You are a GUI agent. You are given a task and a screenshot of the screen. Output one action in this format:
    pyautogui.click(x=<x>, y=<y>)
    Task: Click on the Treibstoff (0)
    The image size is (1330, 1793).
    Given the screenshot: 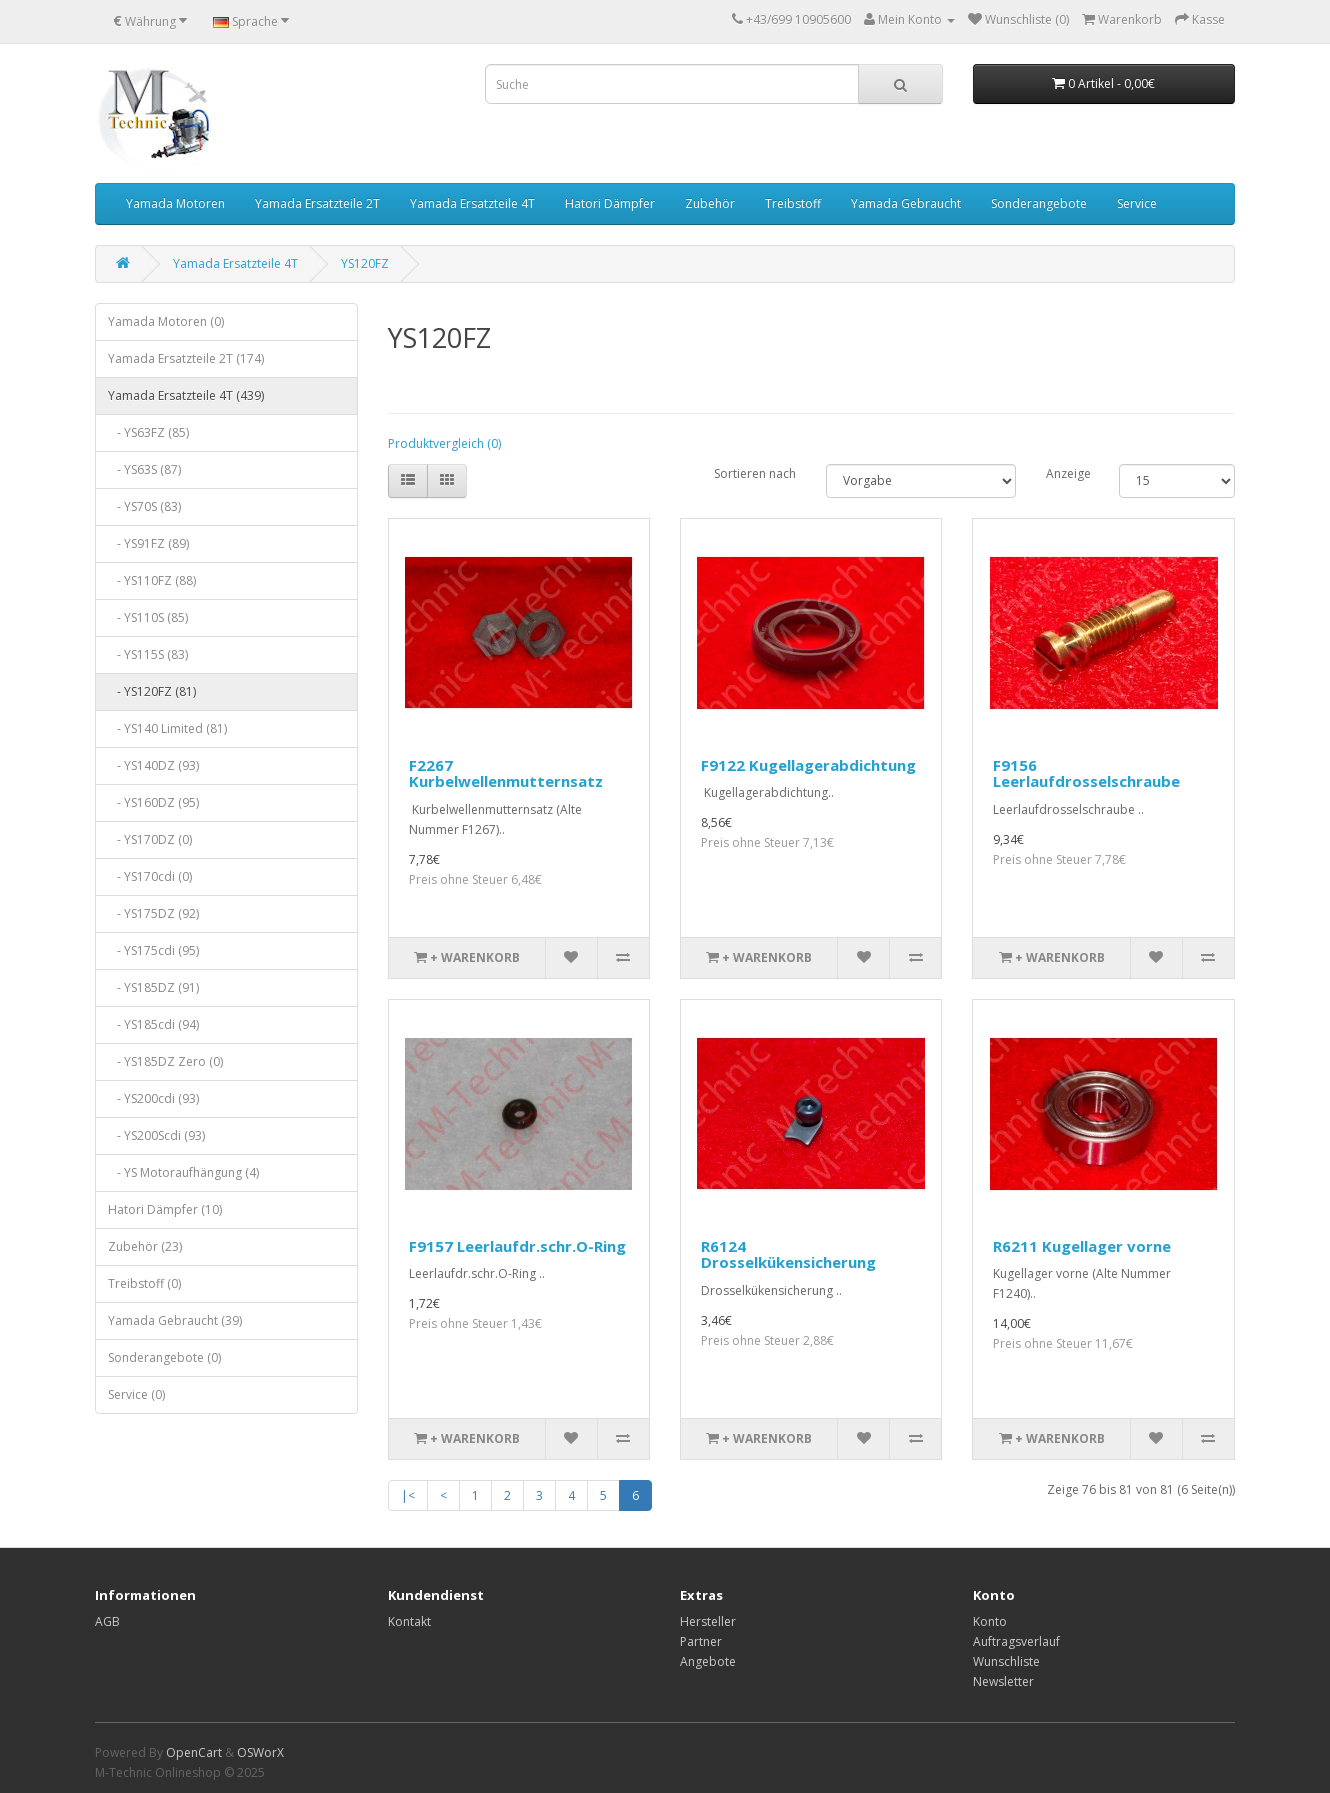 What is the action you would take?
    pyautogui.click(x=144, y=1283)
    